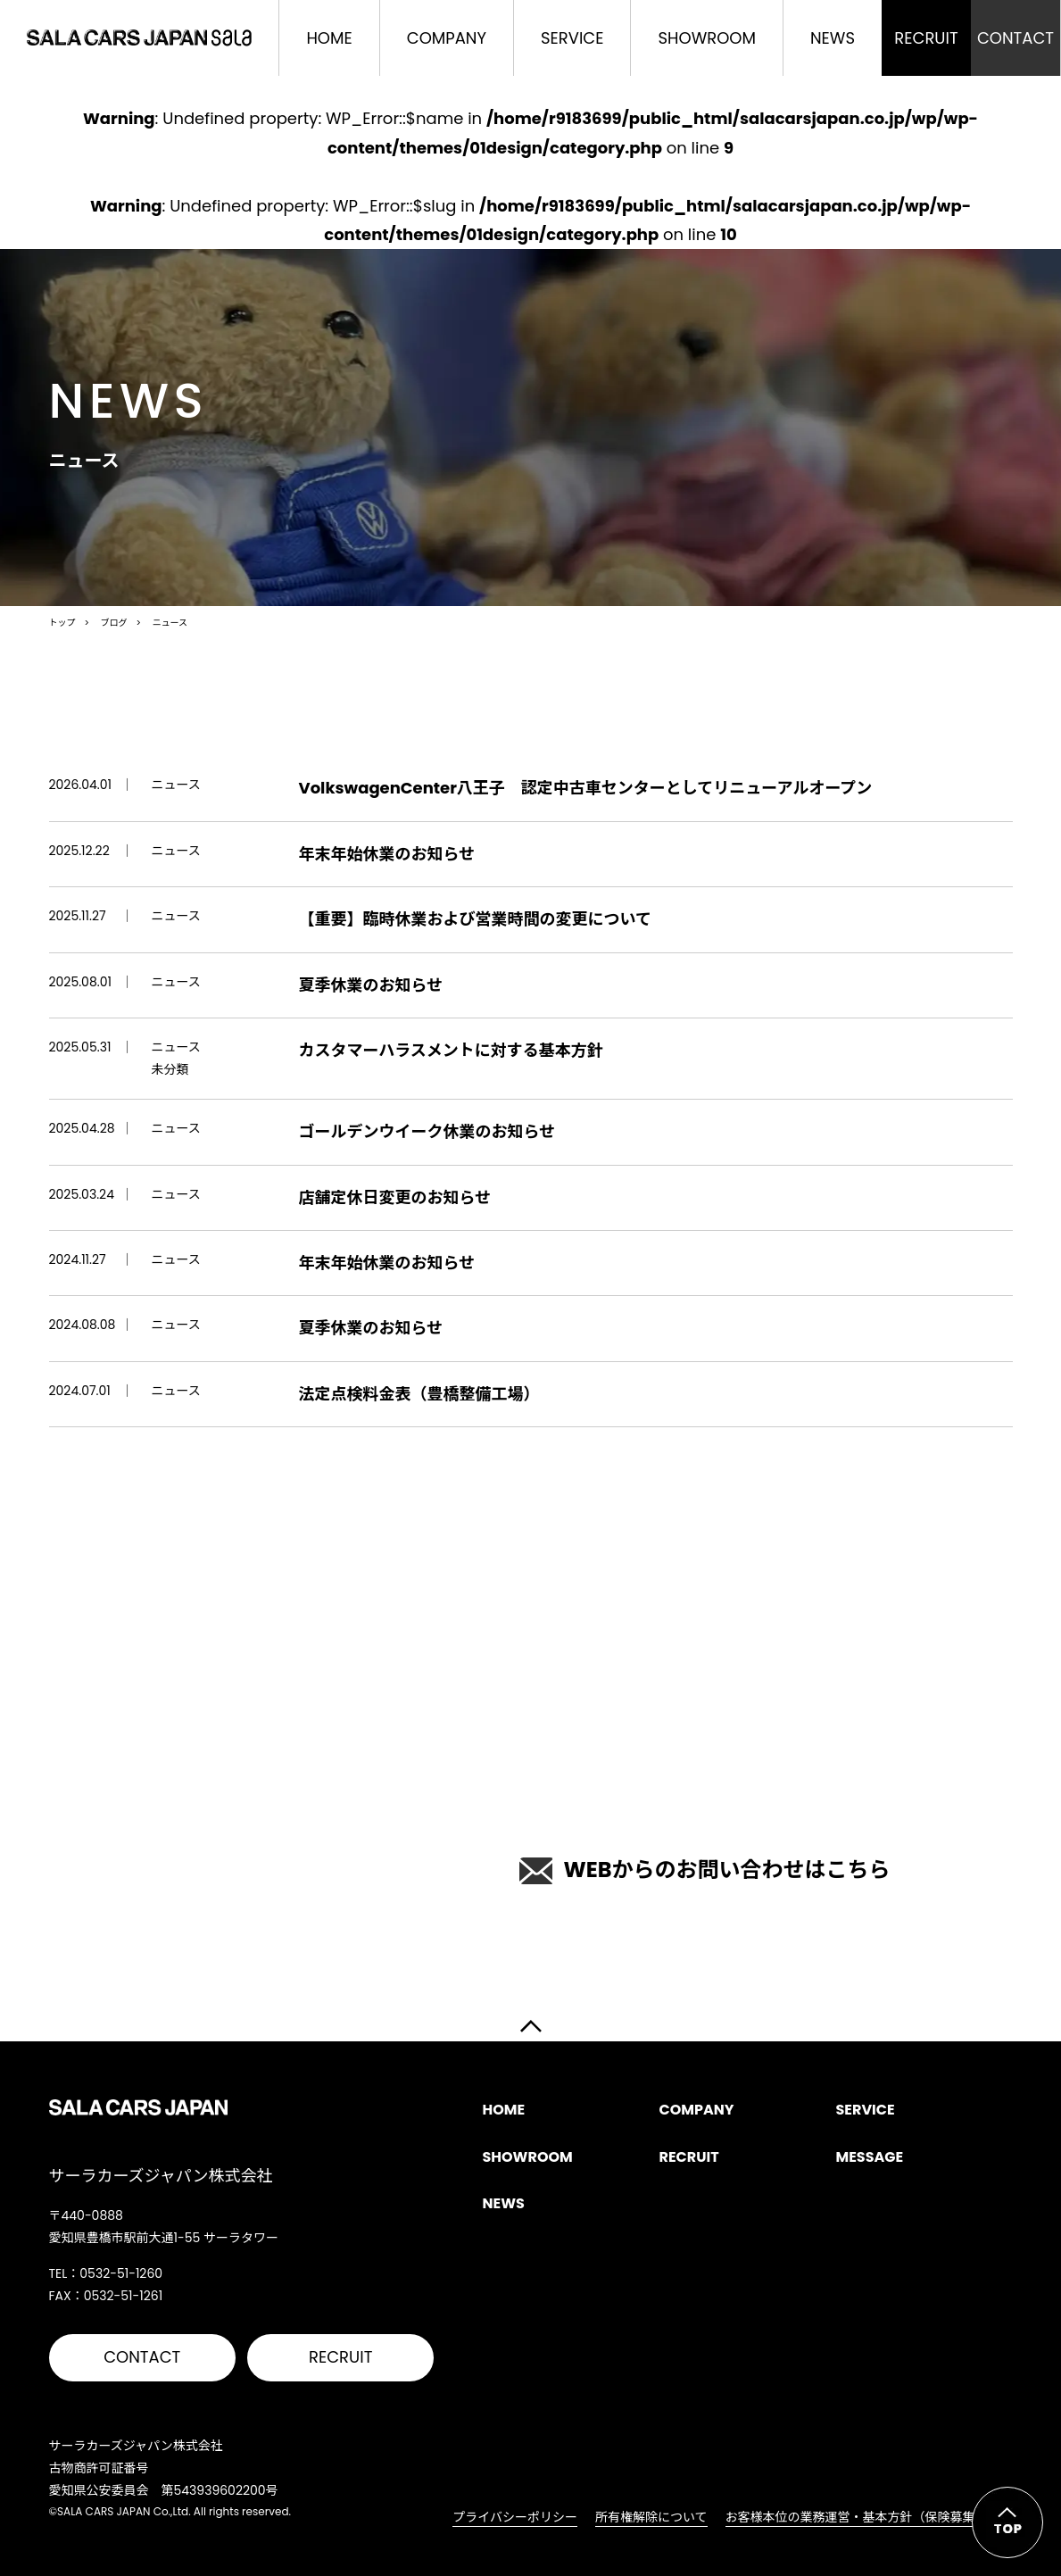 This screenshot has height=2576, width=1061. I want to click on カスタマーハラスメントに対する基本方針, so click(451, 1050).